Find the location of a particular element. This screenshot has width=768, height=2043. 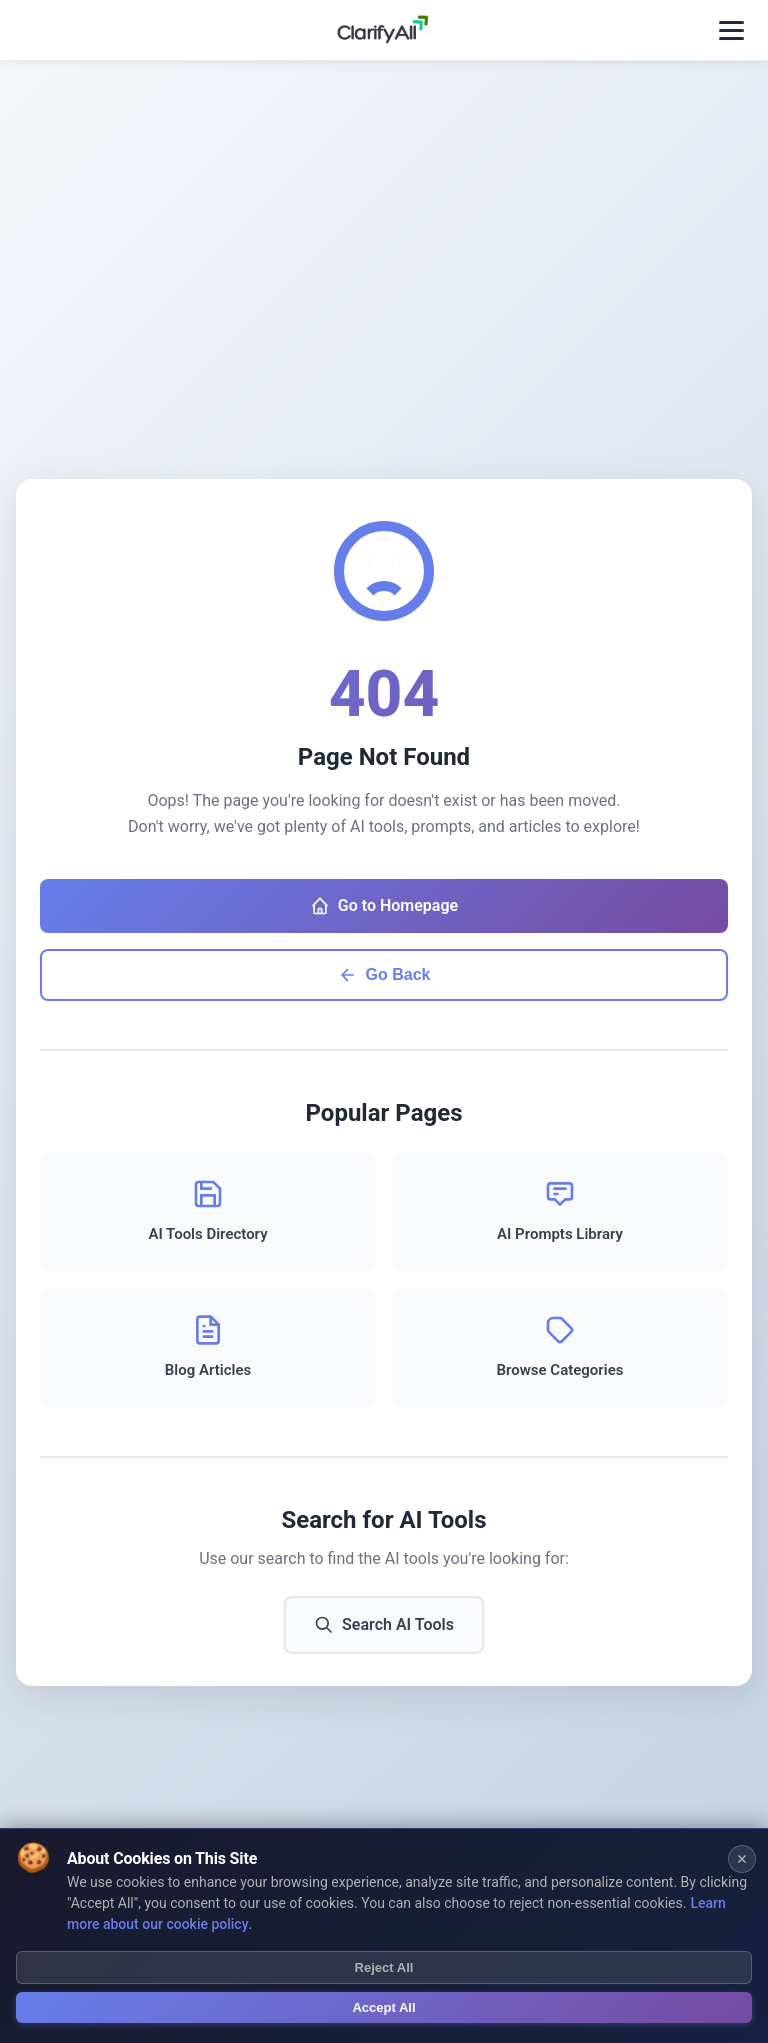

[Toggle menu] is located at coordinates (731, 30).